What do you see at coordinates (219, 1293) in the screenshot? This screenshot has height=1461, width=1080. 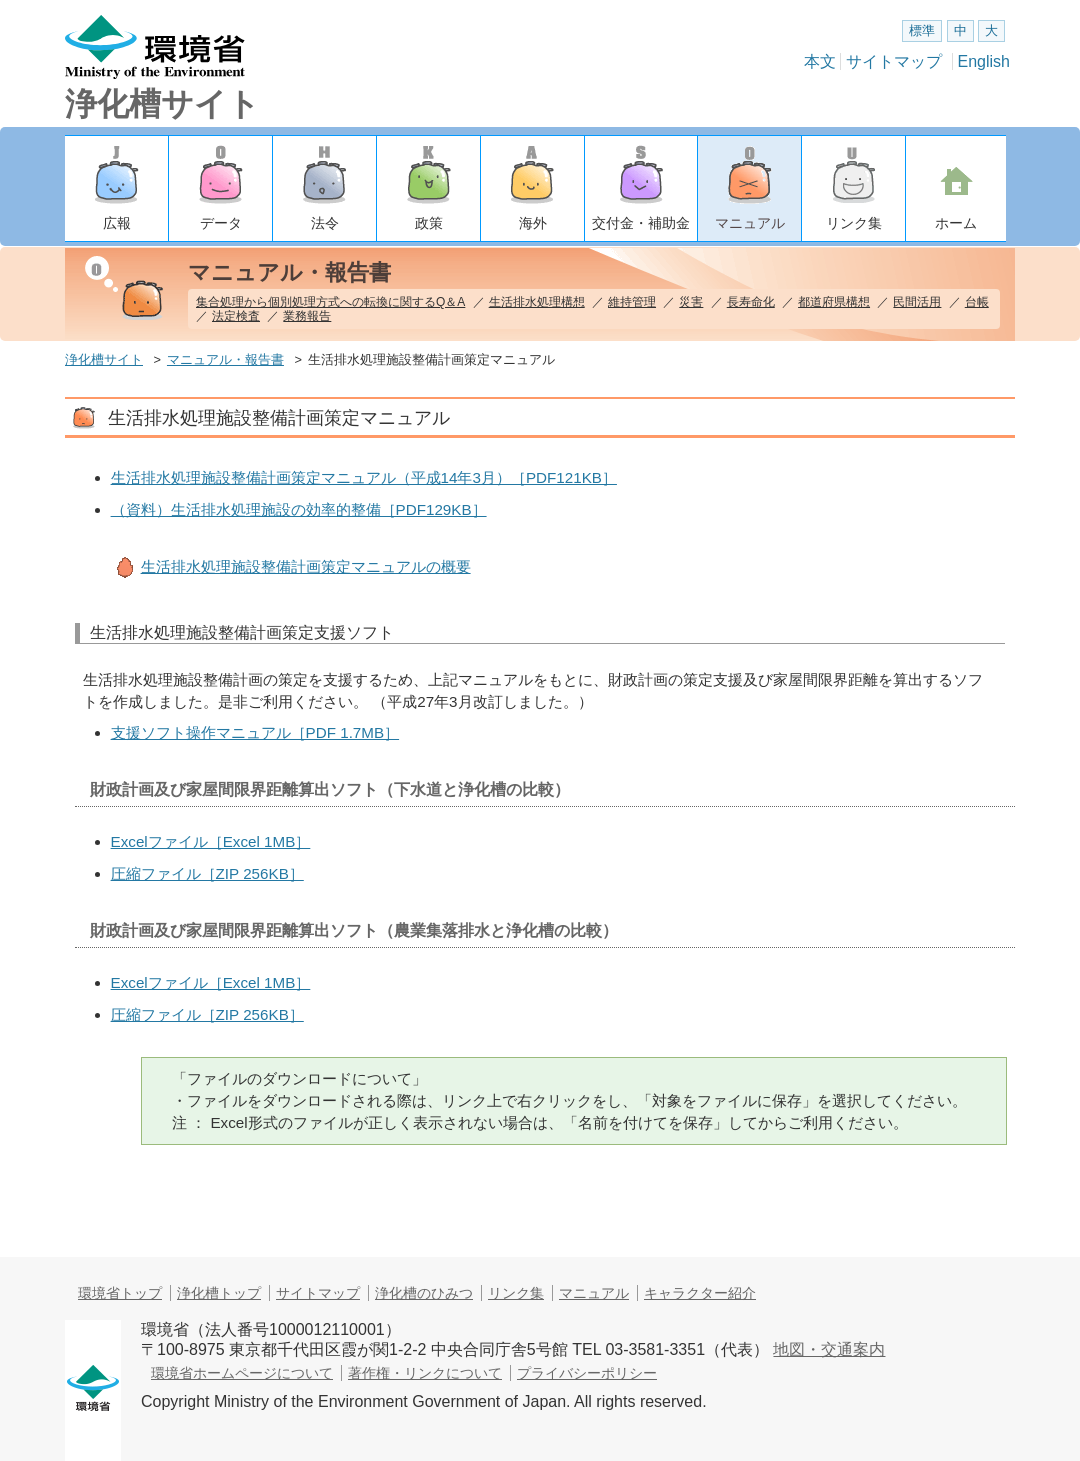 I see `浄化槽トップ` at bounding box center [219, 1293].